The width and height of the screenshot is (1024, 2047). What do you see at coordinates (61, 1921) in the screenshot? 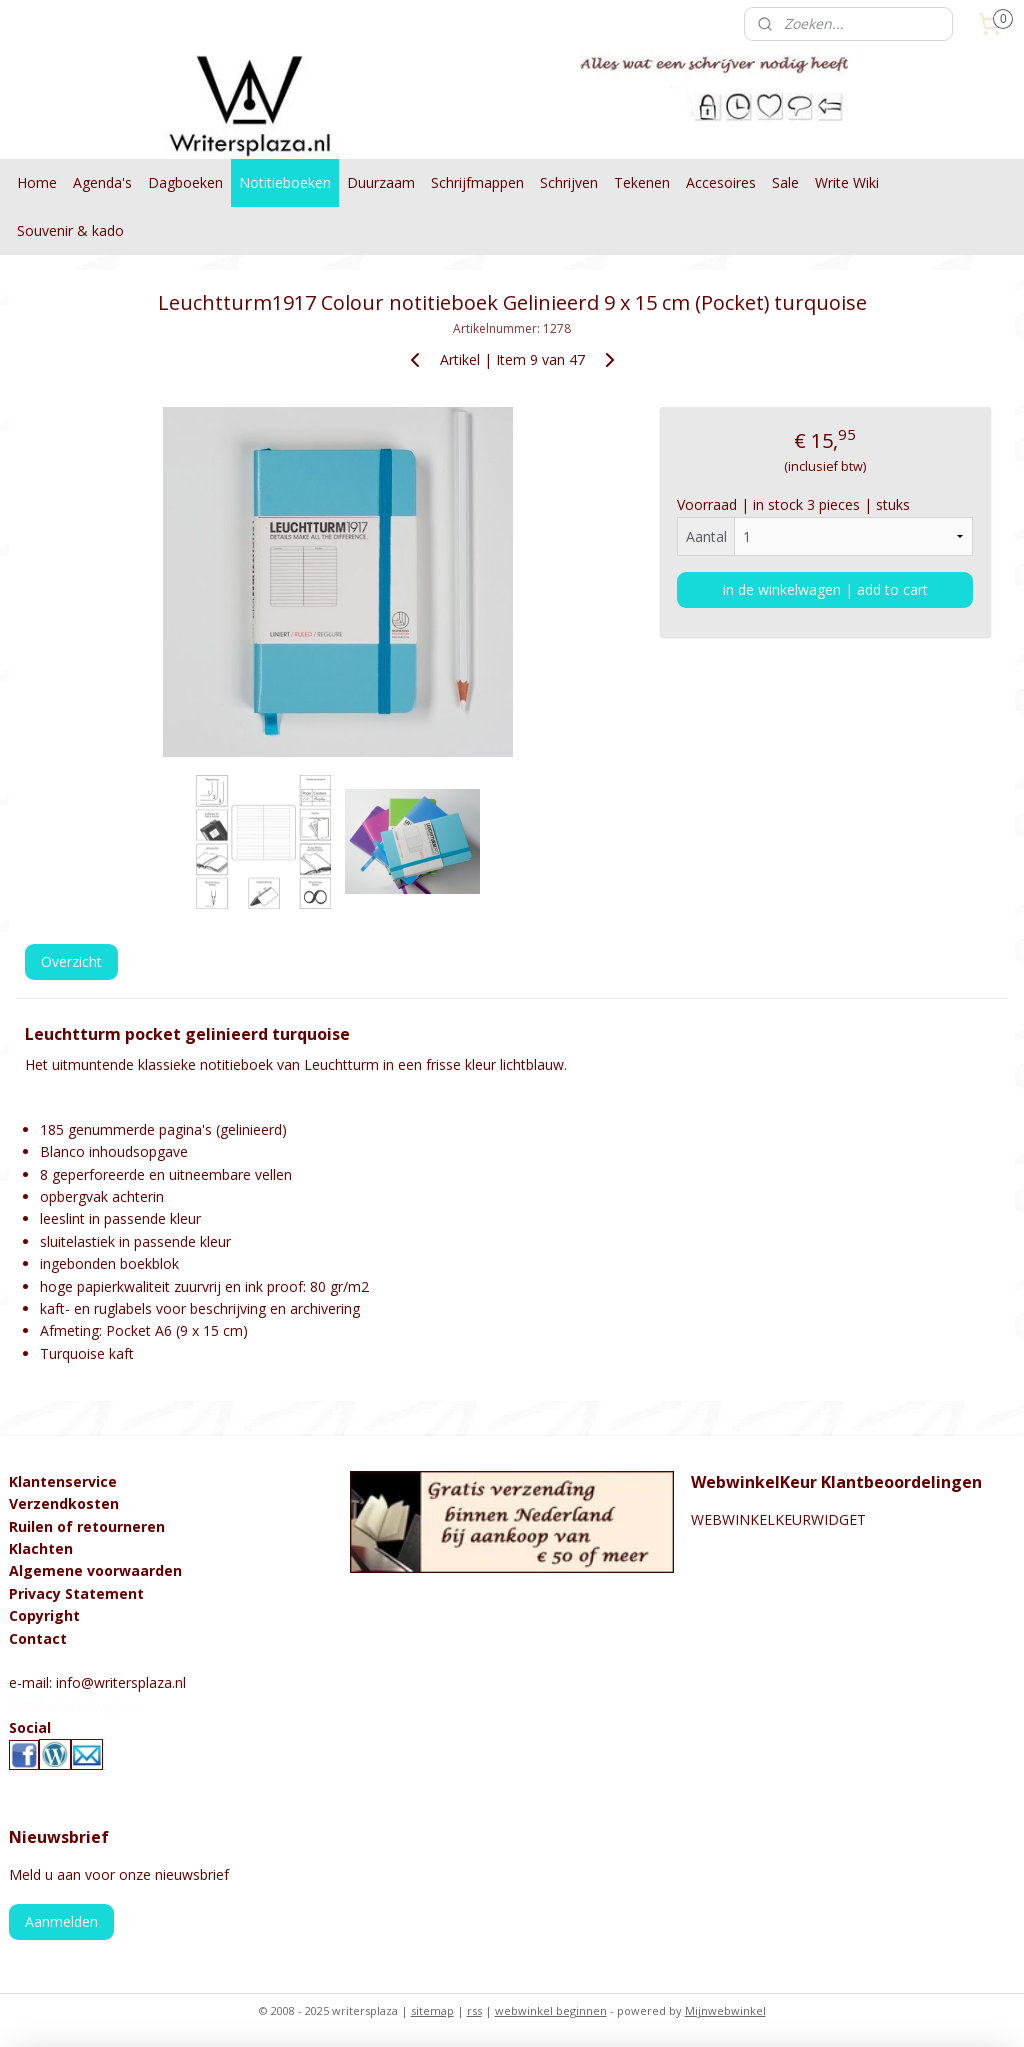
I see `Aanmelden` at bounding box center [61, 1921].